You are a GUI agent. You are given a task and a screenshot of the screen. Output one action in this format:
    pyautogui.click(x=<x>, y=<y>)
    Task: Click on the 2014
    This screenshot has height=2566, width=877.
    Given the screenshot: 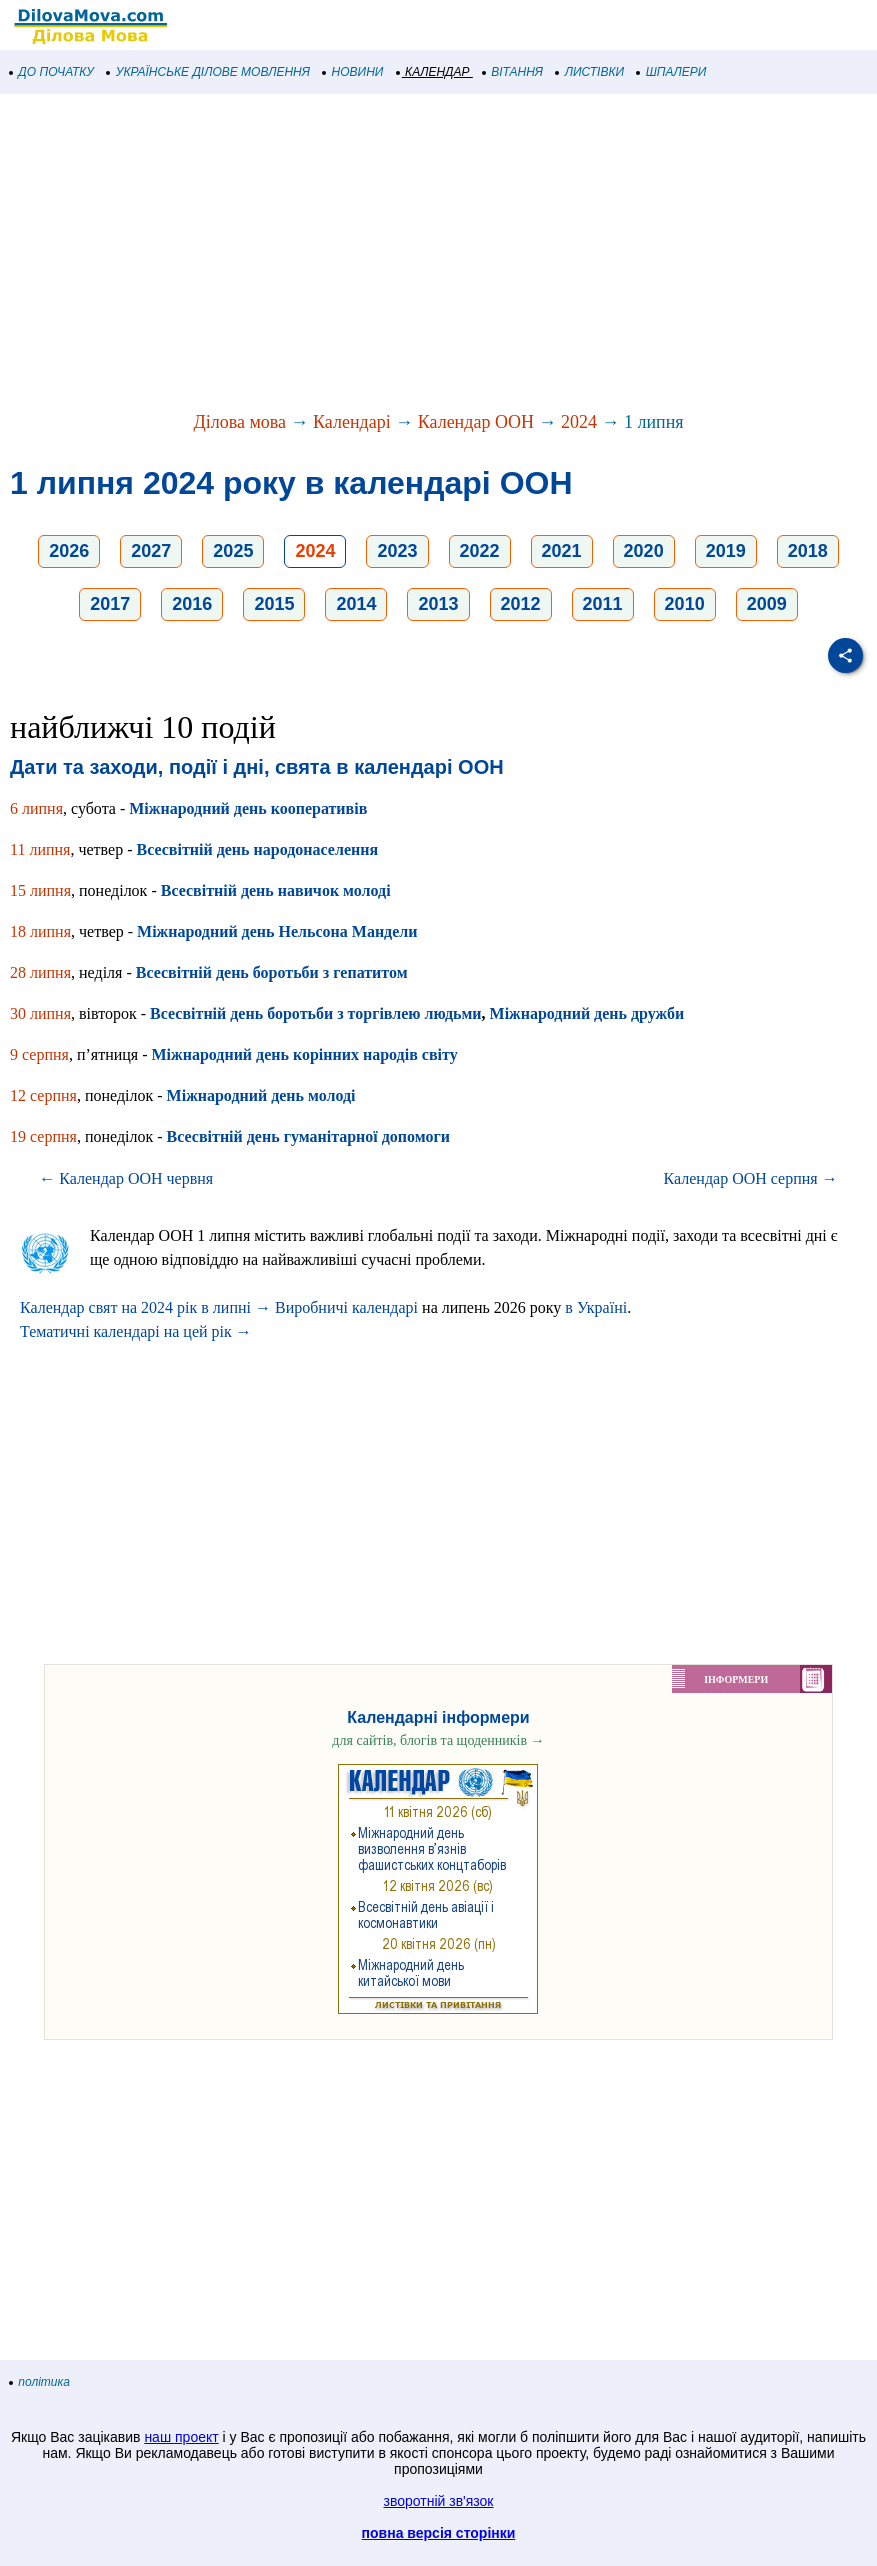 What is the action you would take?
    pyautogui.click(x=356, y=604)
    